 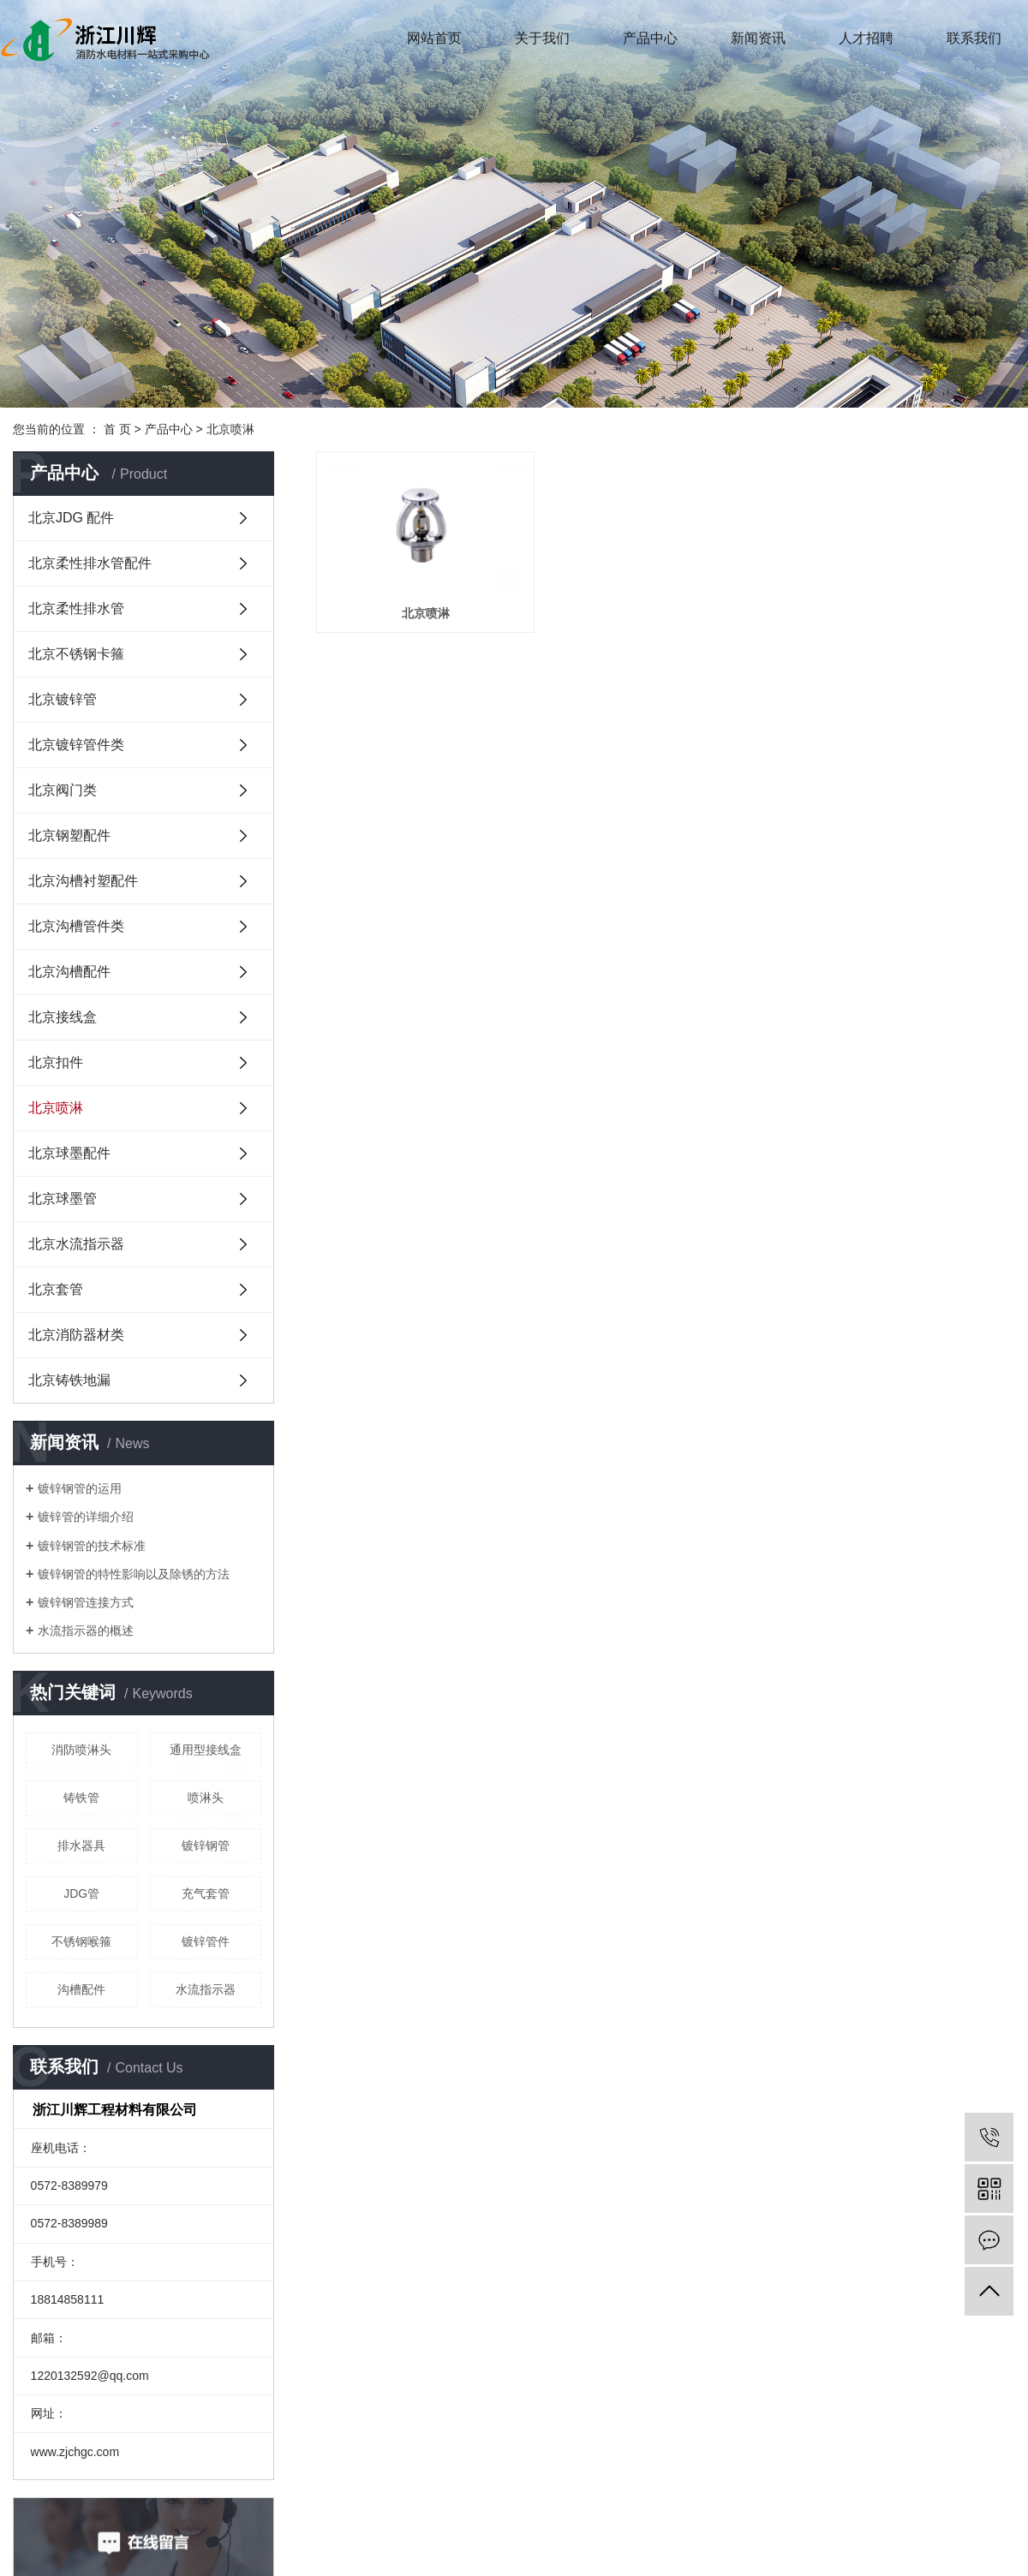 I want to click on 镀锌钢管连接方式, so click(x=86, y=1602).